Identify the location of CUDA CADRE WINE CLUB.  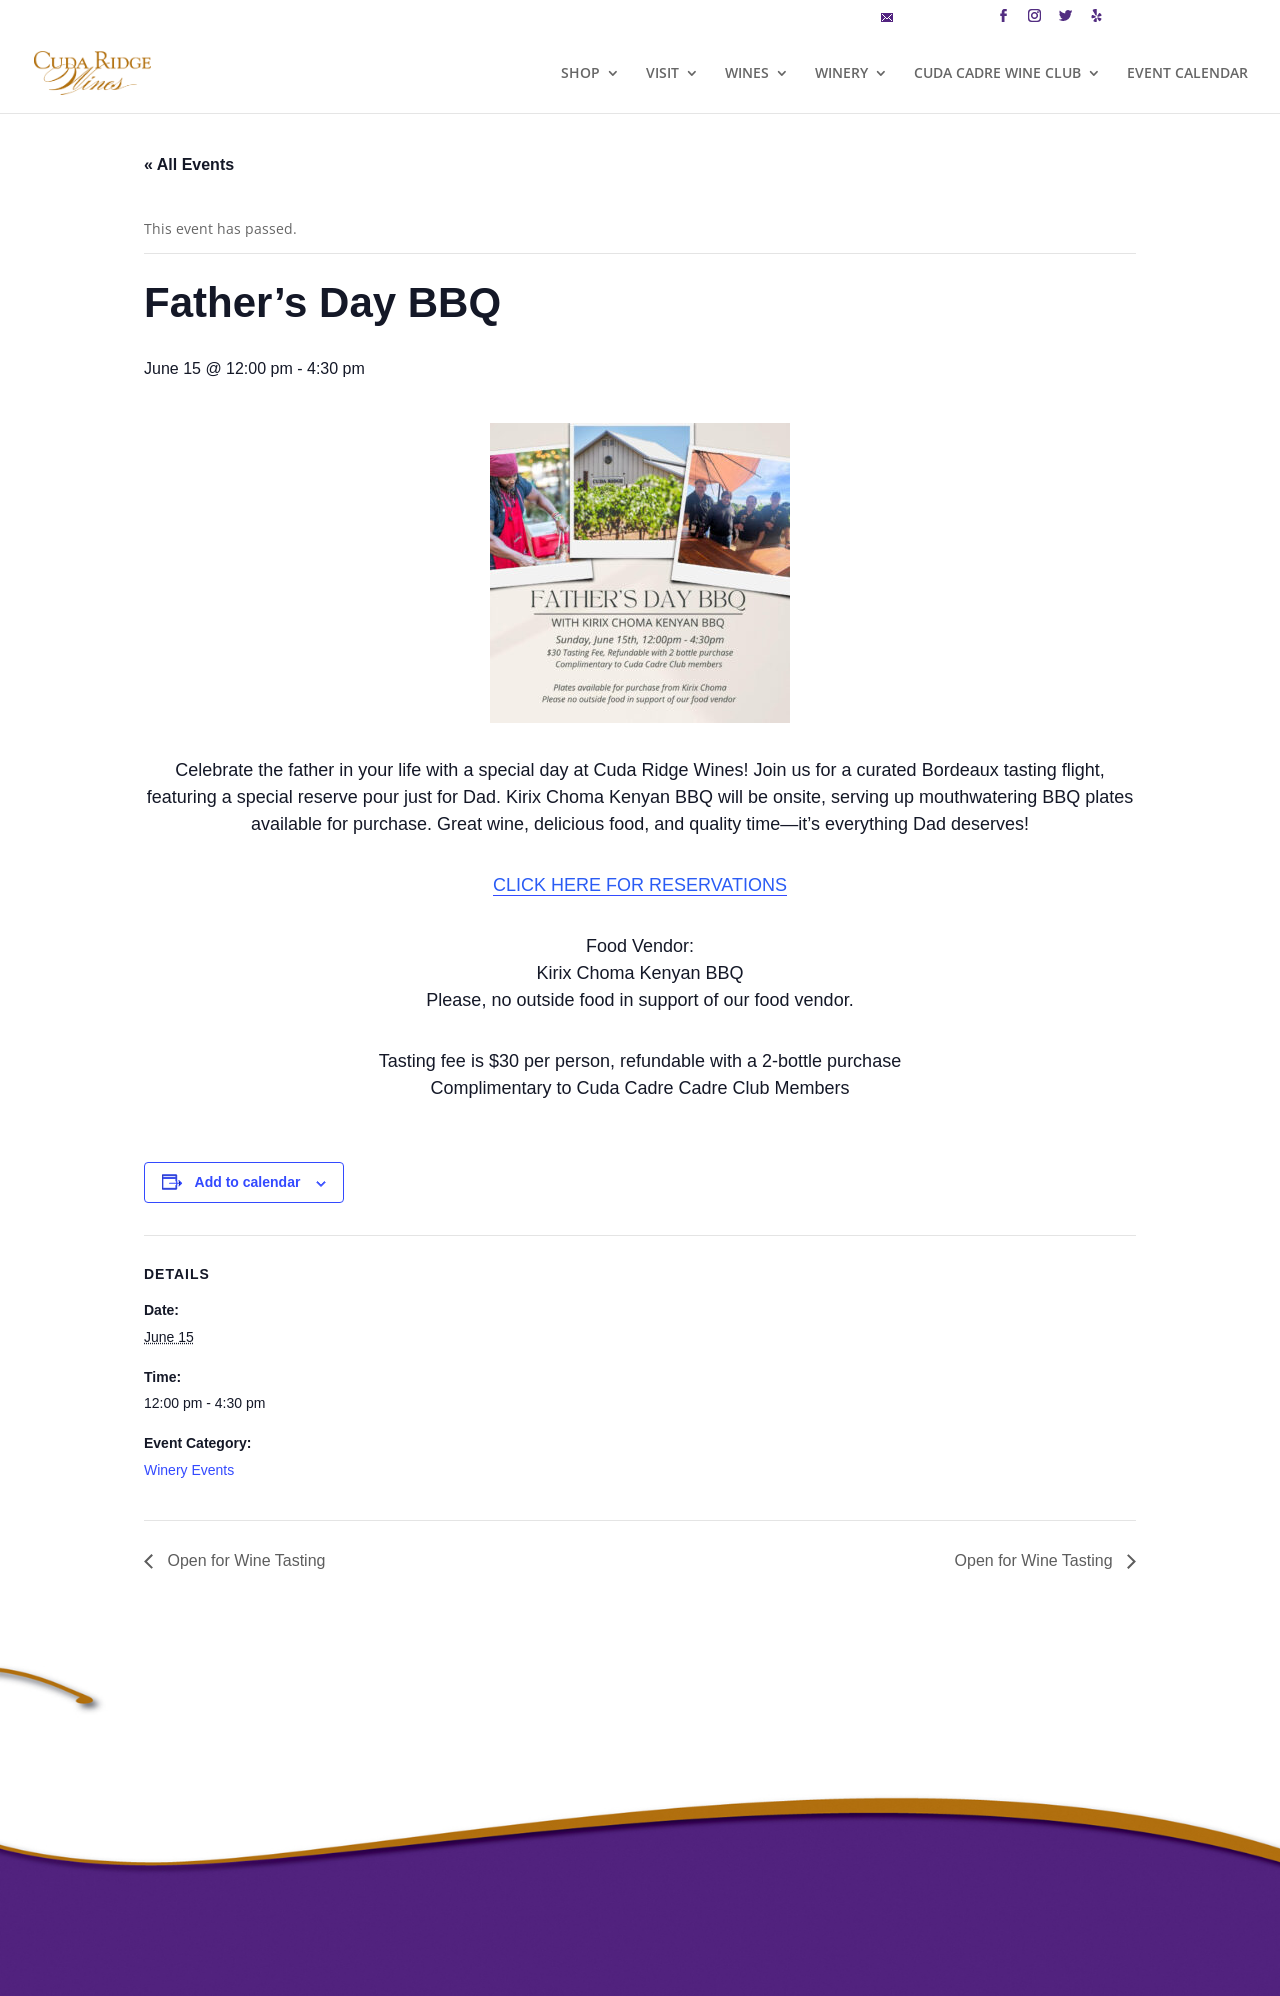
(997, 74).